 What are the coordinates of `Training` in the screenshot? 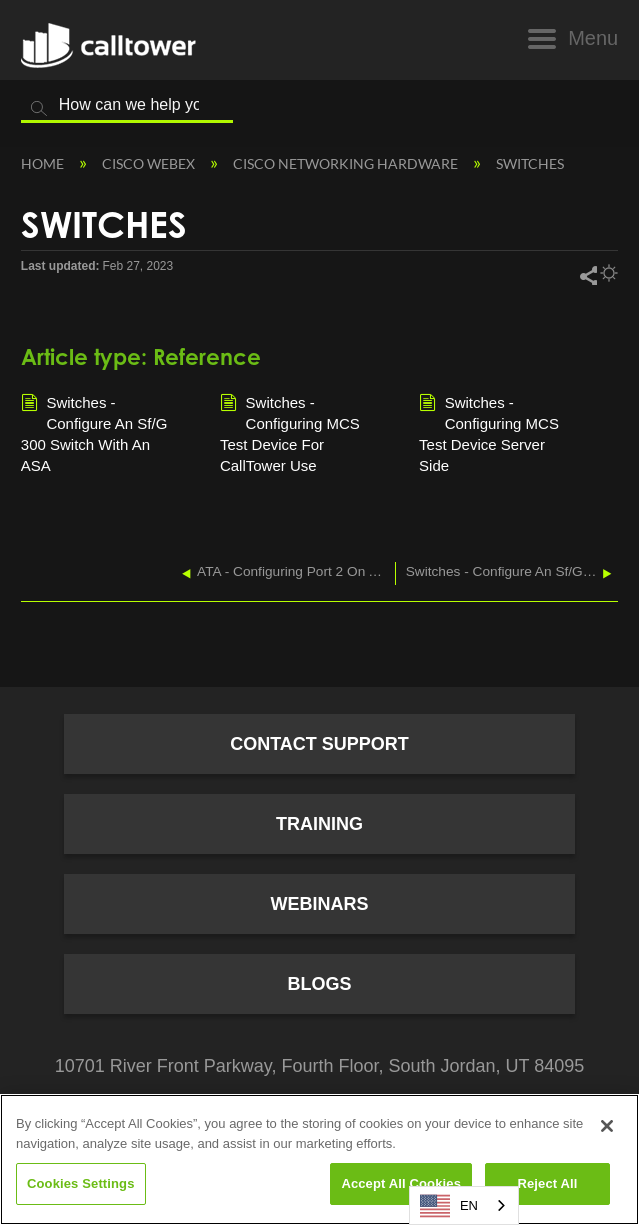 It's located at (319, 824).